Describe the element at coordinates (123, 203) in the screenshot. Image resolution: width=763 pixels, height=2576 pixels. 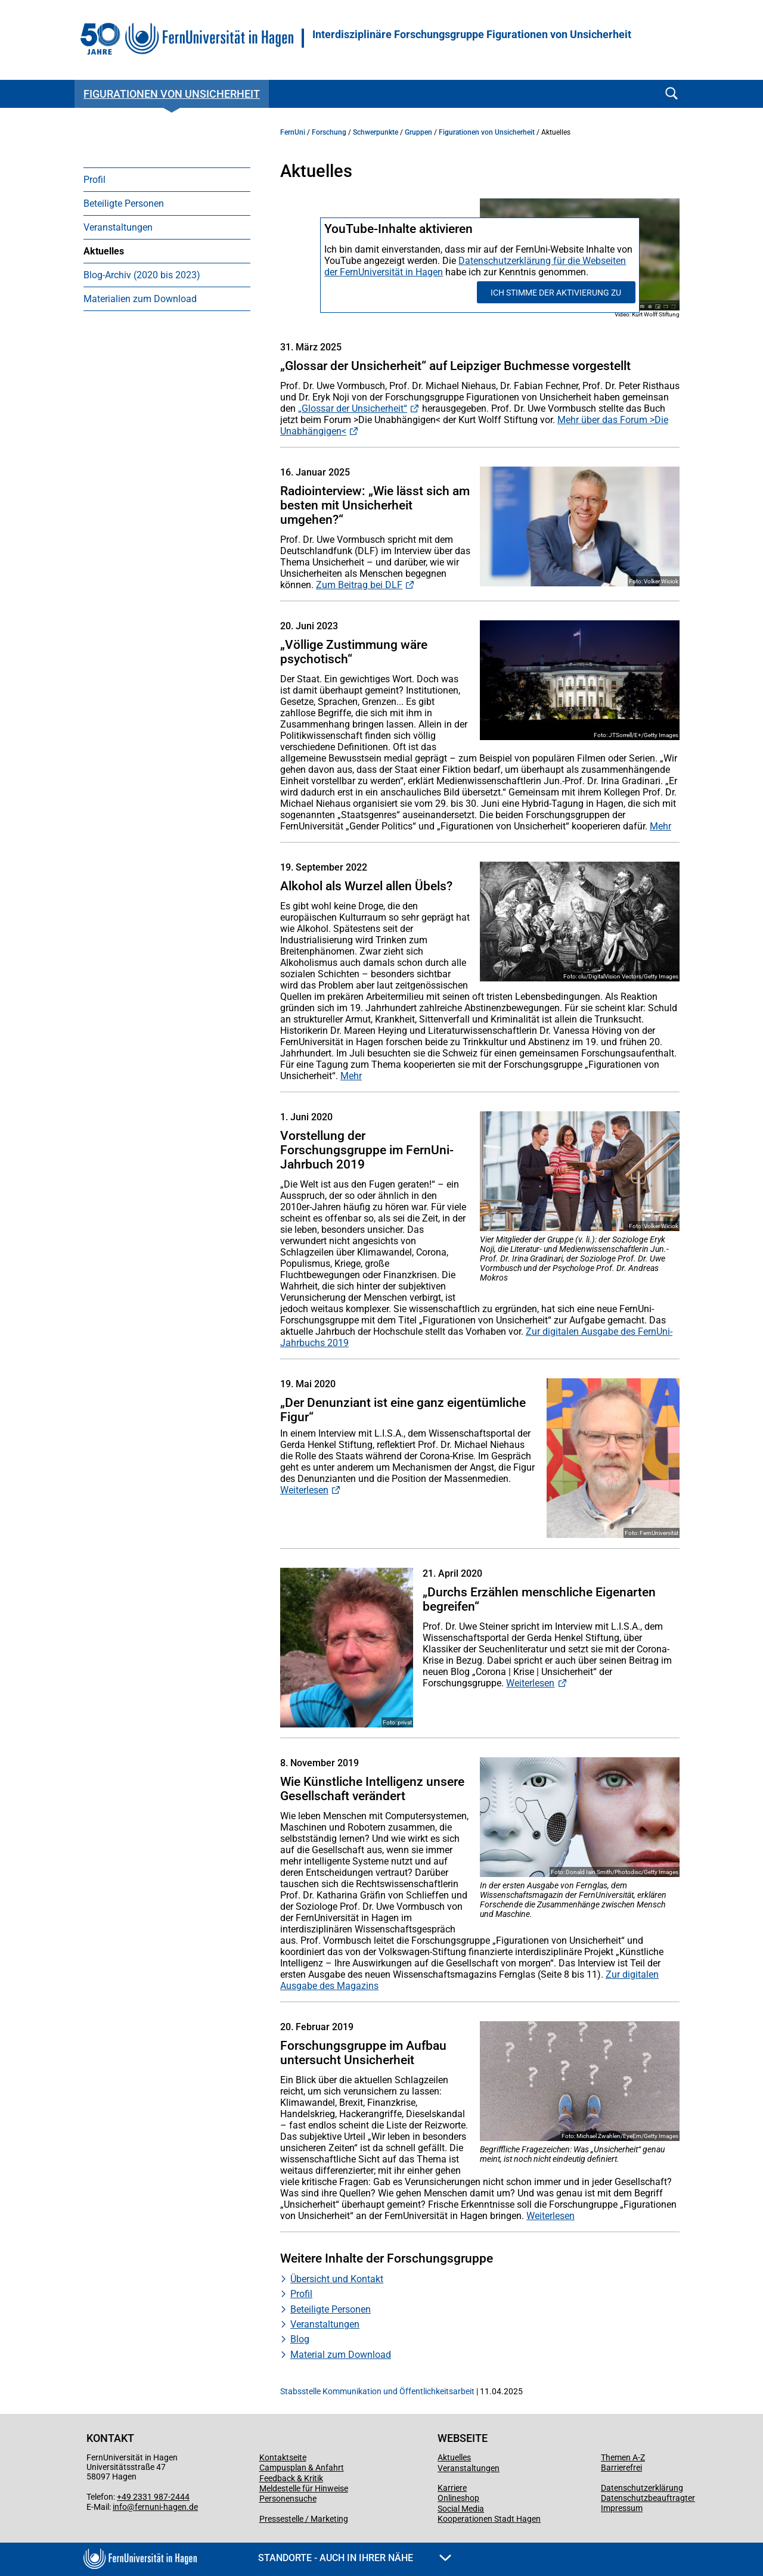
I see `Beteiligte Personen` at that location.